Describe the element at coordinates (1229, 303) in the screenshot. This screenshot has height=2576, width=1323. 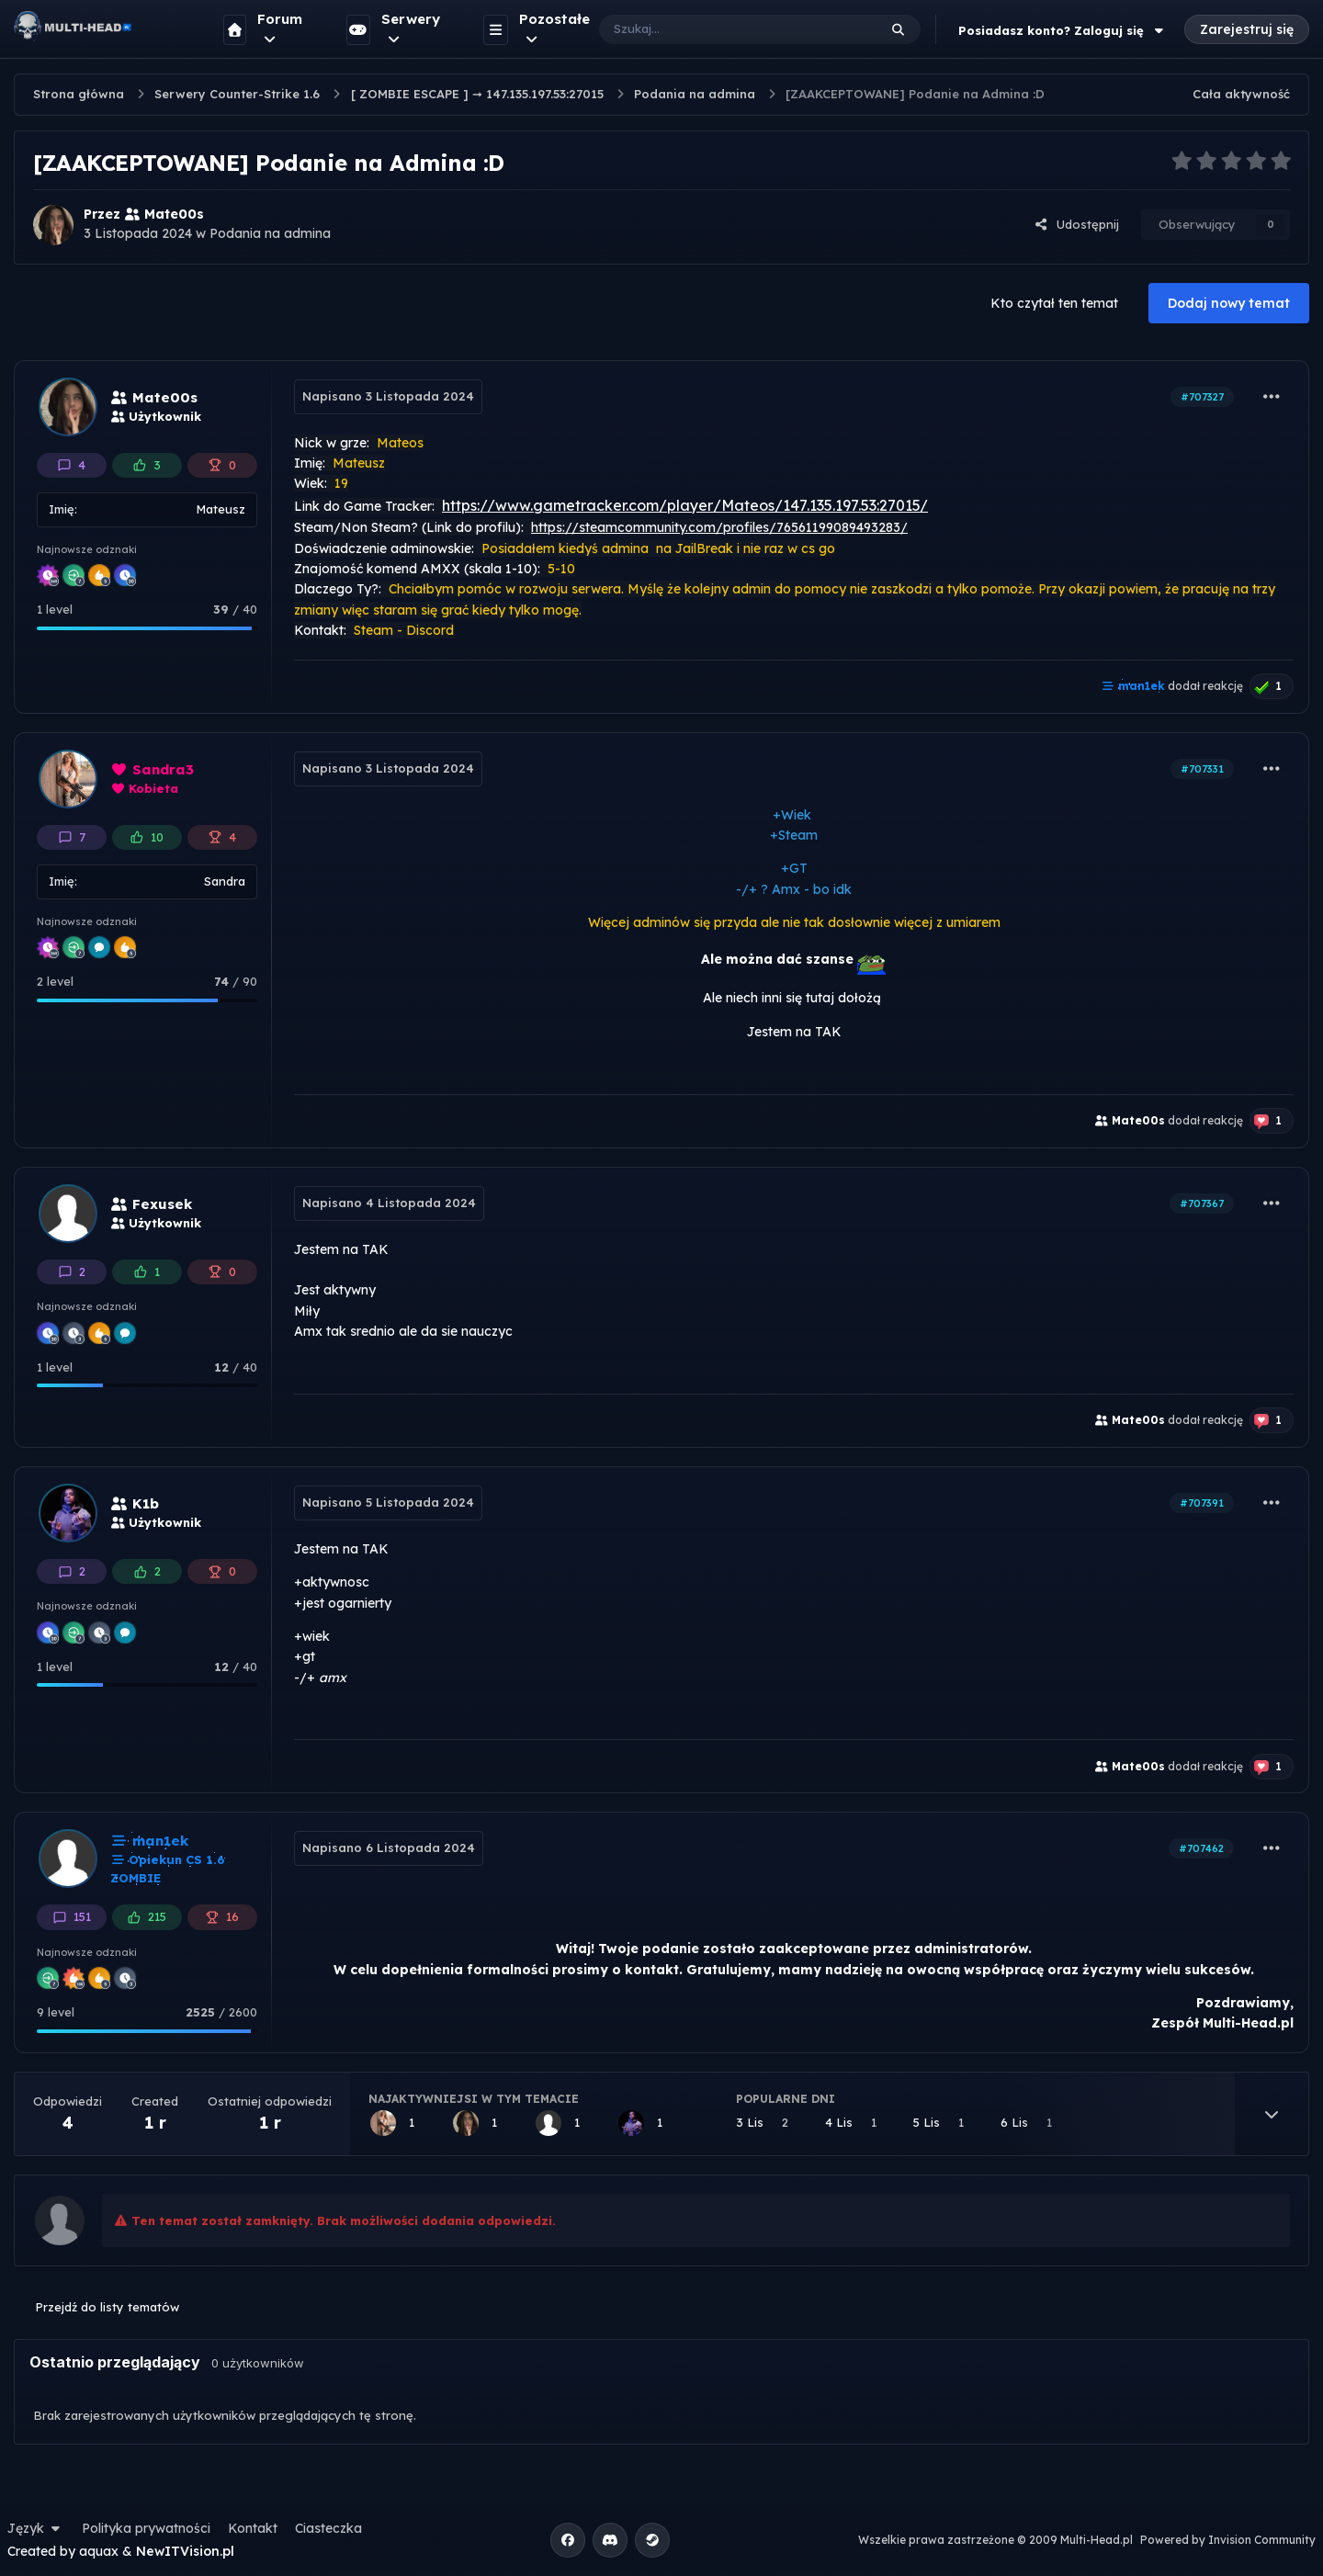
I see `Dodaj nowy temat` at that location.